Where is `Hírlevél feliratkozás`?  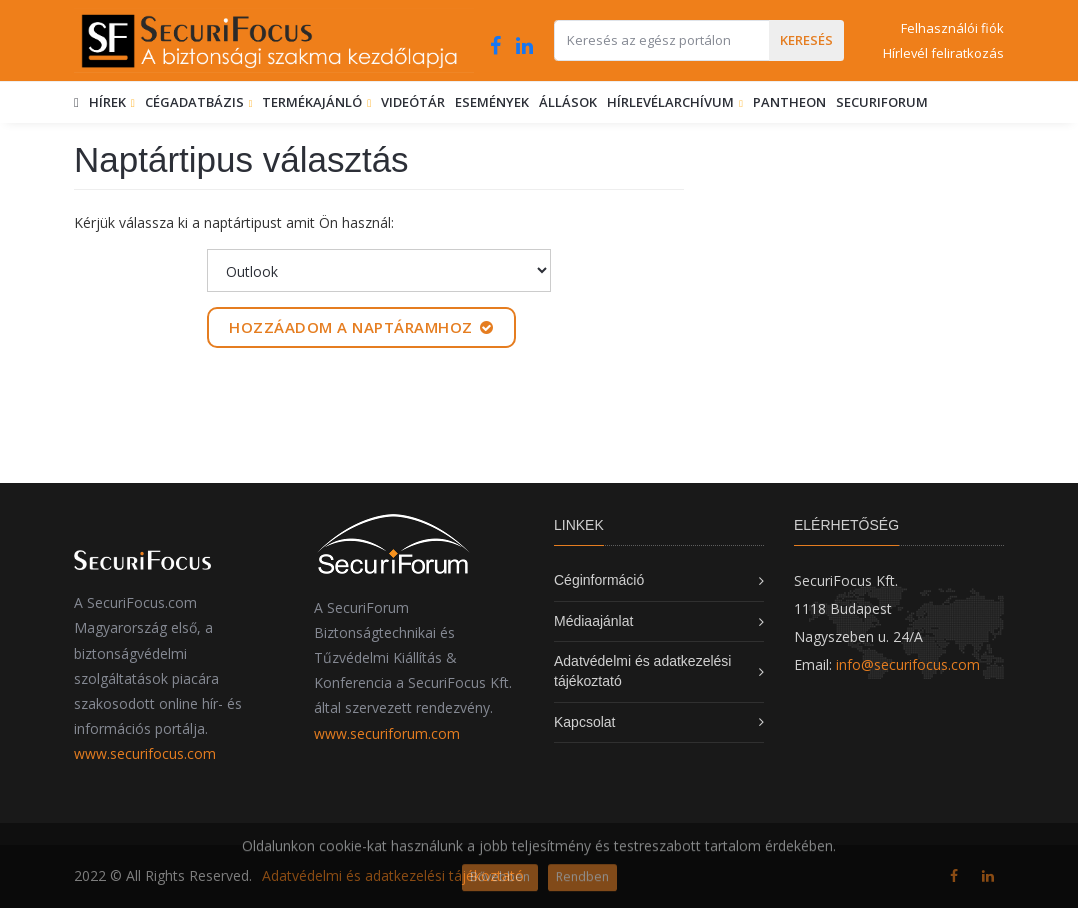
Hírlevél feliratkozás is located at coordinates (943, 53).